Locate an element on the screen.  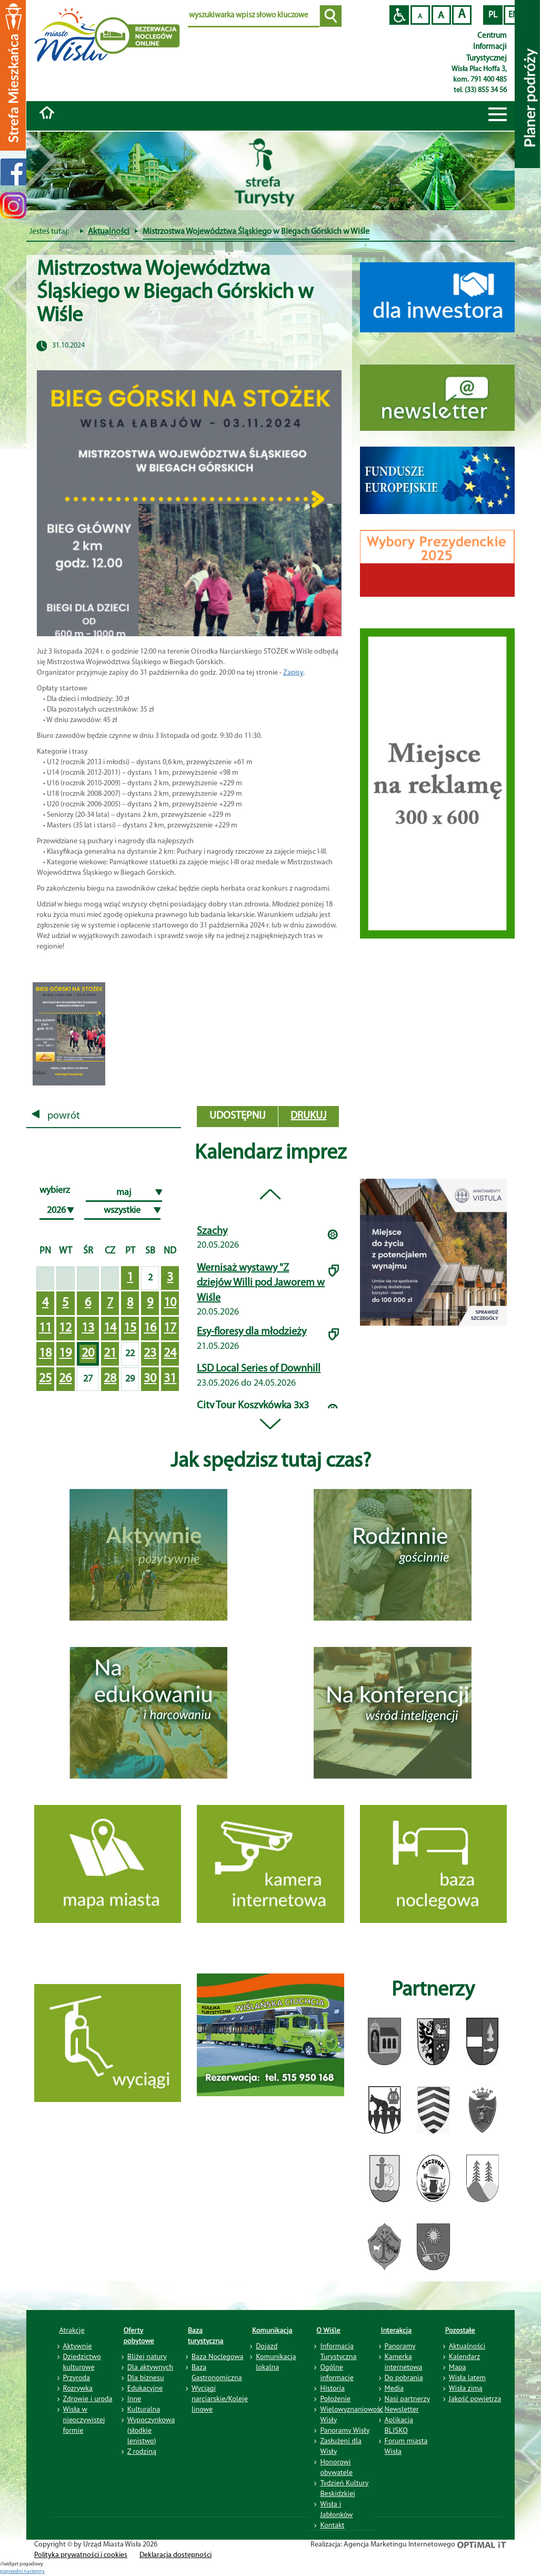
LSD Local Series of Downhill is located at coordinates (258, 1369).